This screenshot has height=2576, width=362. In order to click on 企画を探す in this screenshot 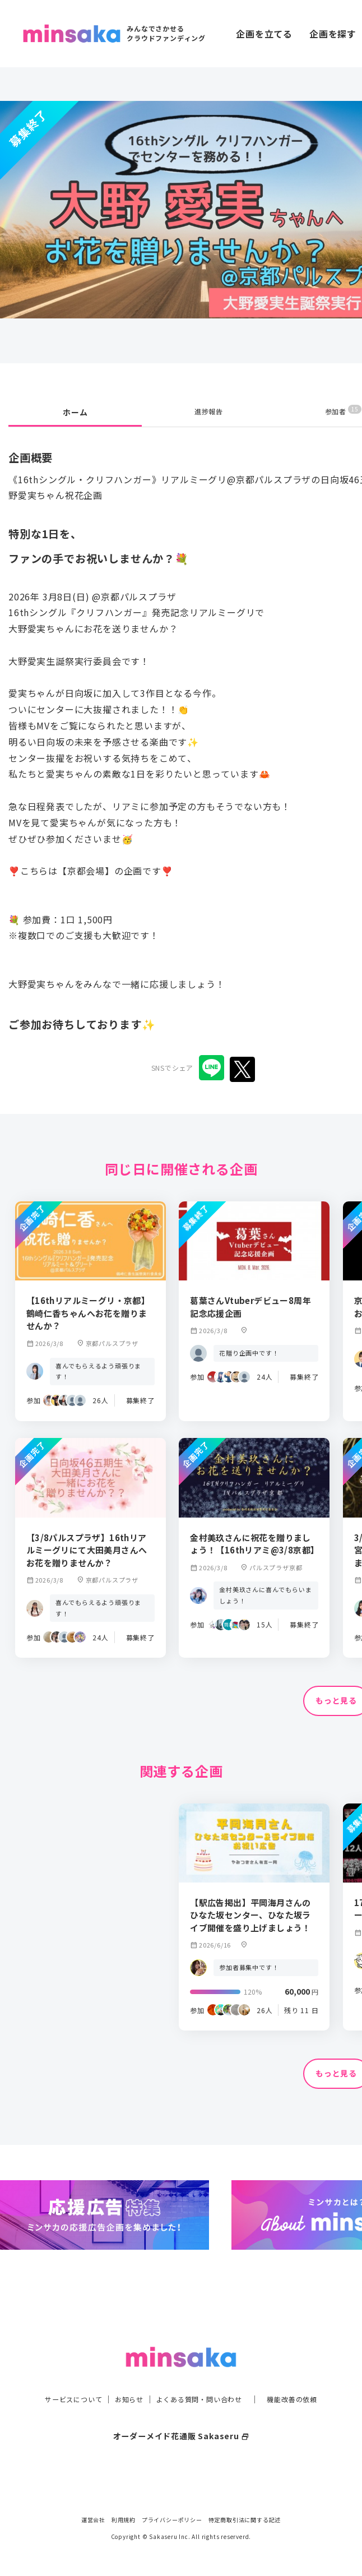, I will do `click(332, 33)`.